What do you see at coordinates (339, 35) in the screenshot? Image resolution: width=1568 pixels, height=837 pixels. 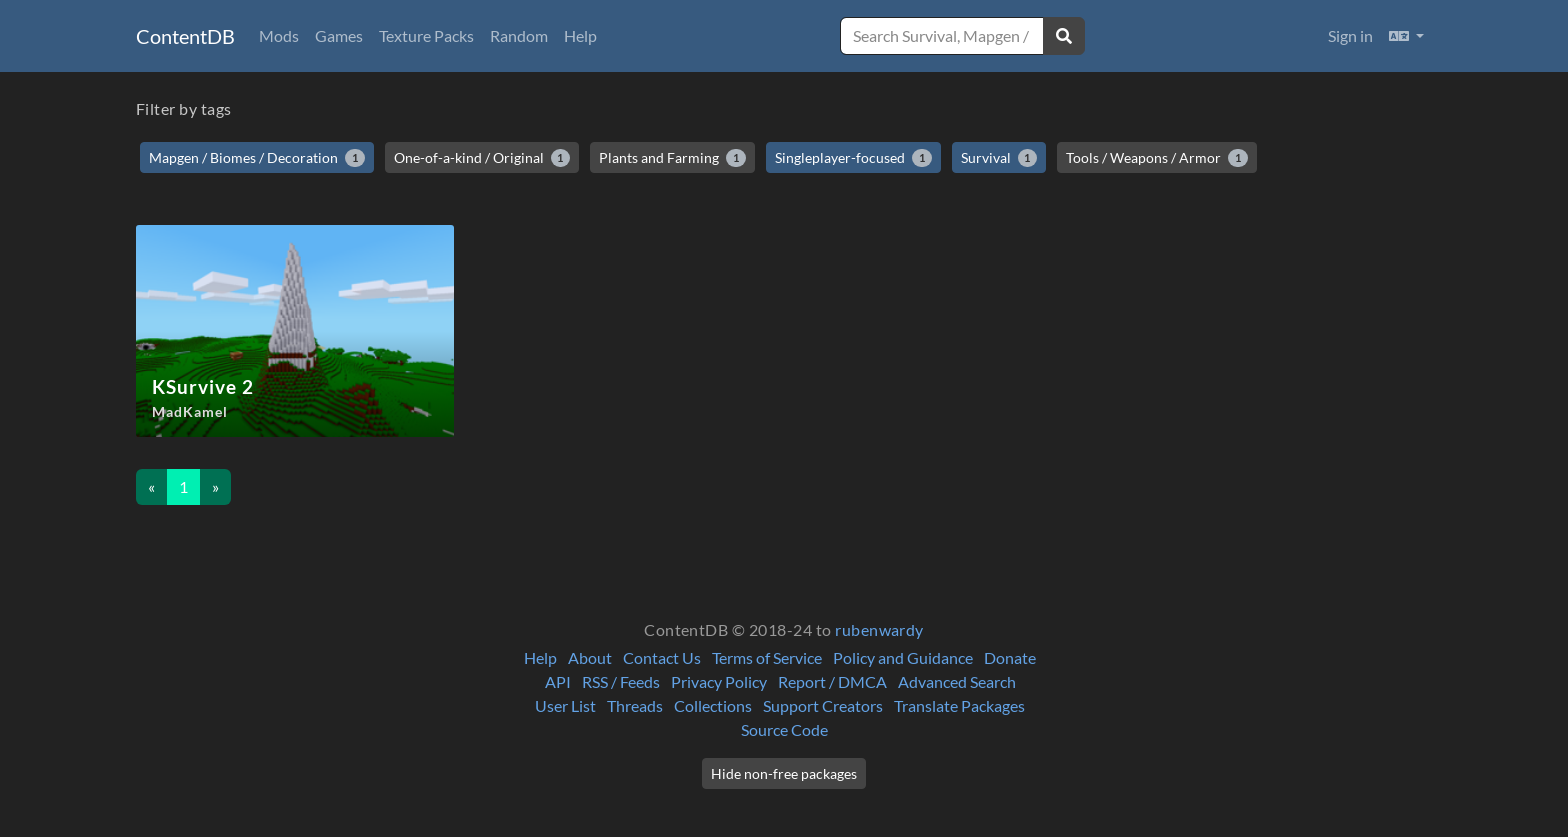 I see `Games` at bounding box center [339, 35].